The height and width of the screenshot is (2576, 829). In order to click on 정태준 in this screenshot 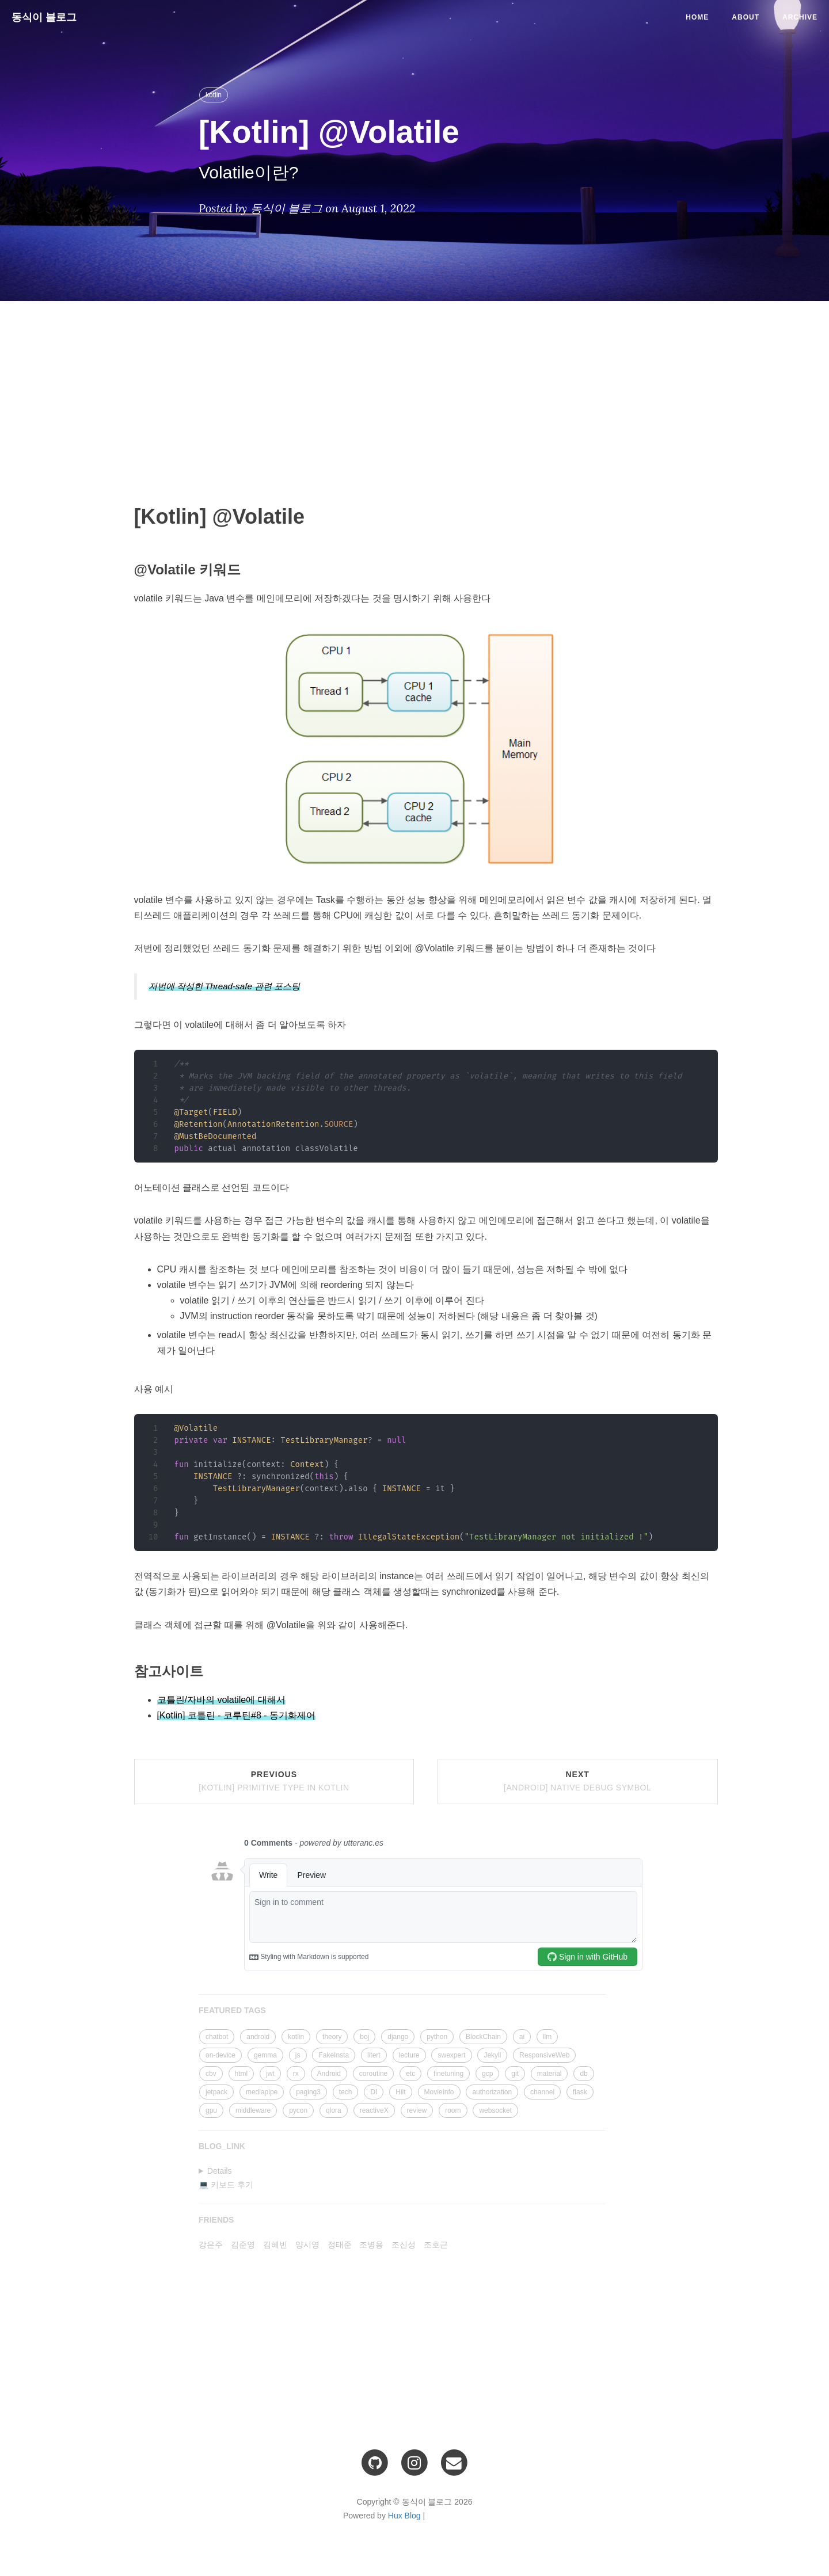, I will do `click(340, 2244)`.